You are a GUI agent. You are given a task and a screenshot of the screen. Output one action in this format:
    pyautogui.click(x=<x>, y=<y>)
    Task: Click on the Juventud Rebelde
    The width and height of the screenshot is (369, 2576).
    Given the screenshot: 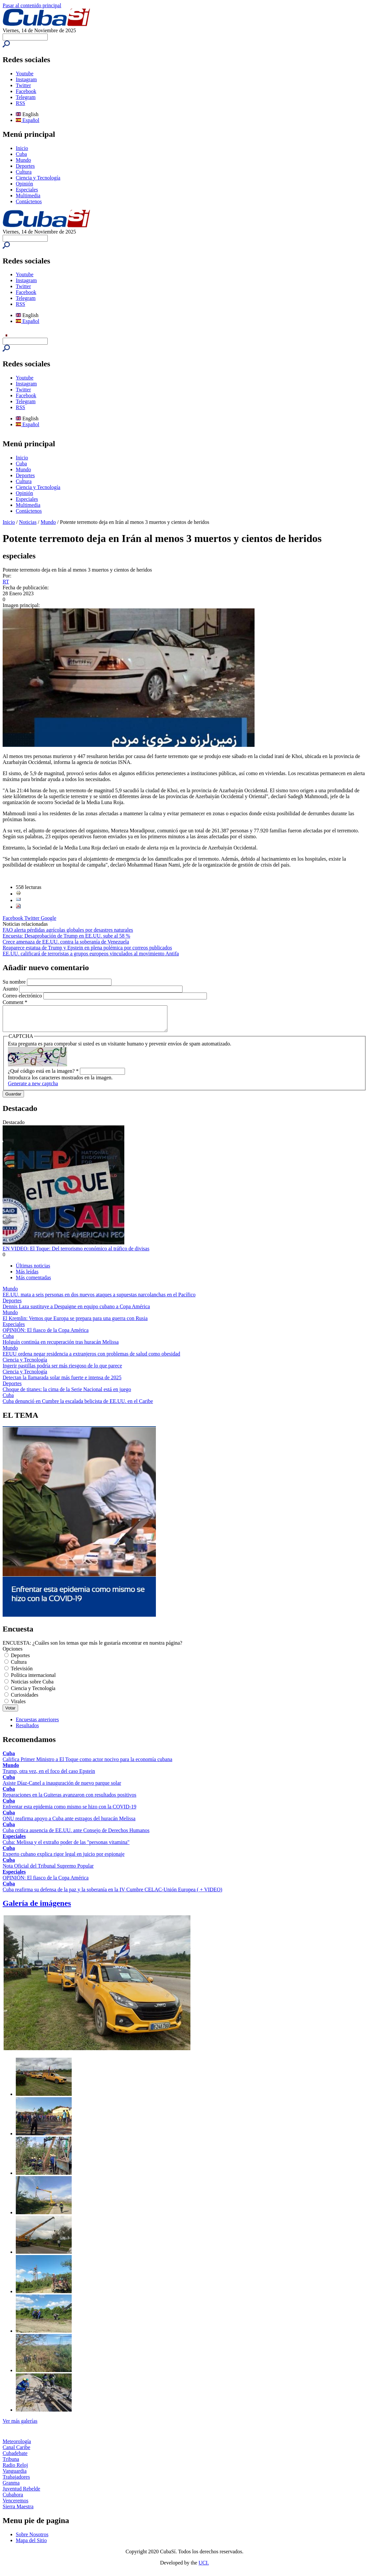 What is the action you would take?
    pyautogui.click(x=21, y=2493)
    